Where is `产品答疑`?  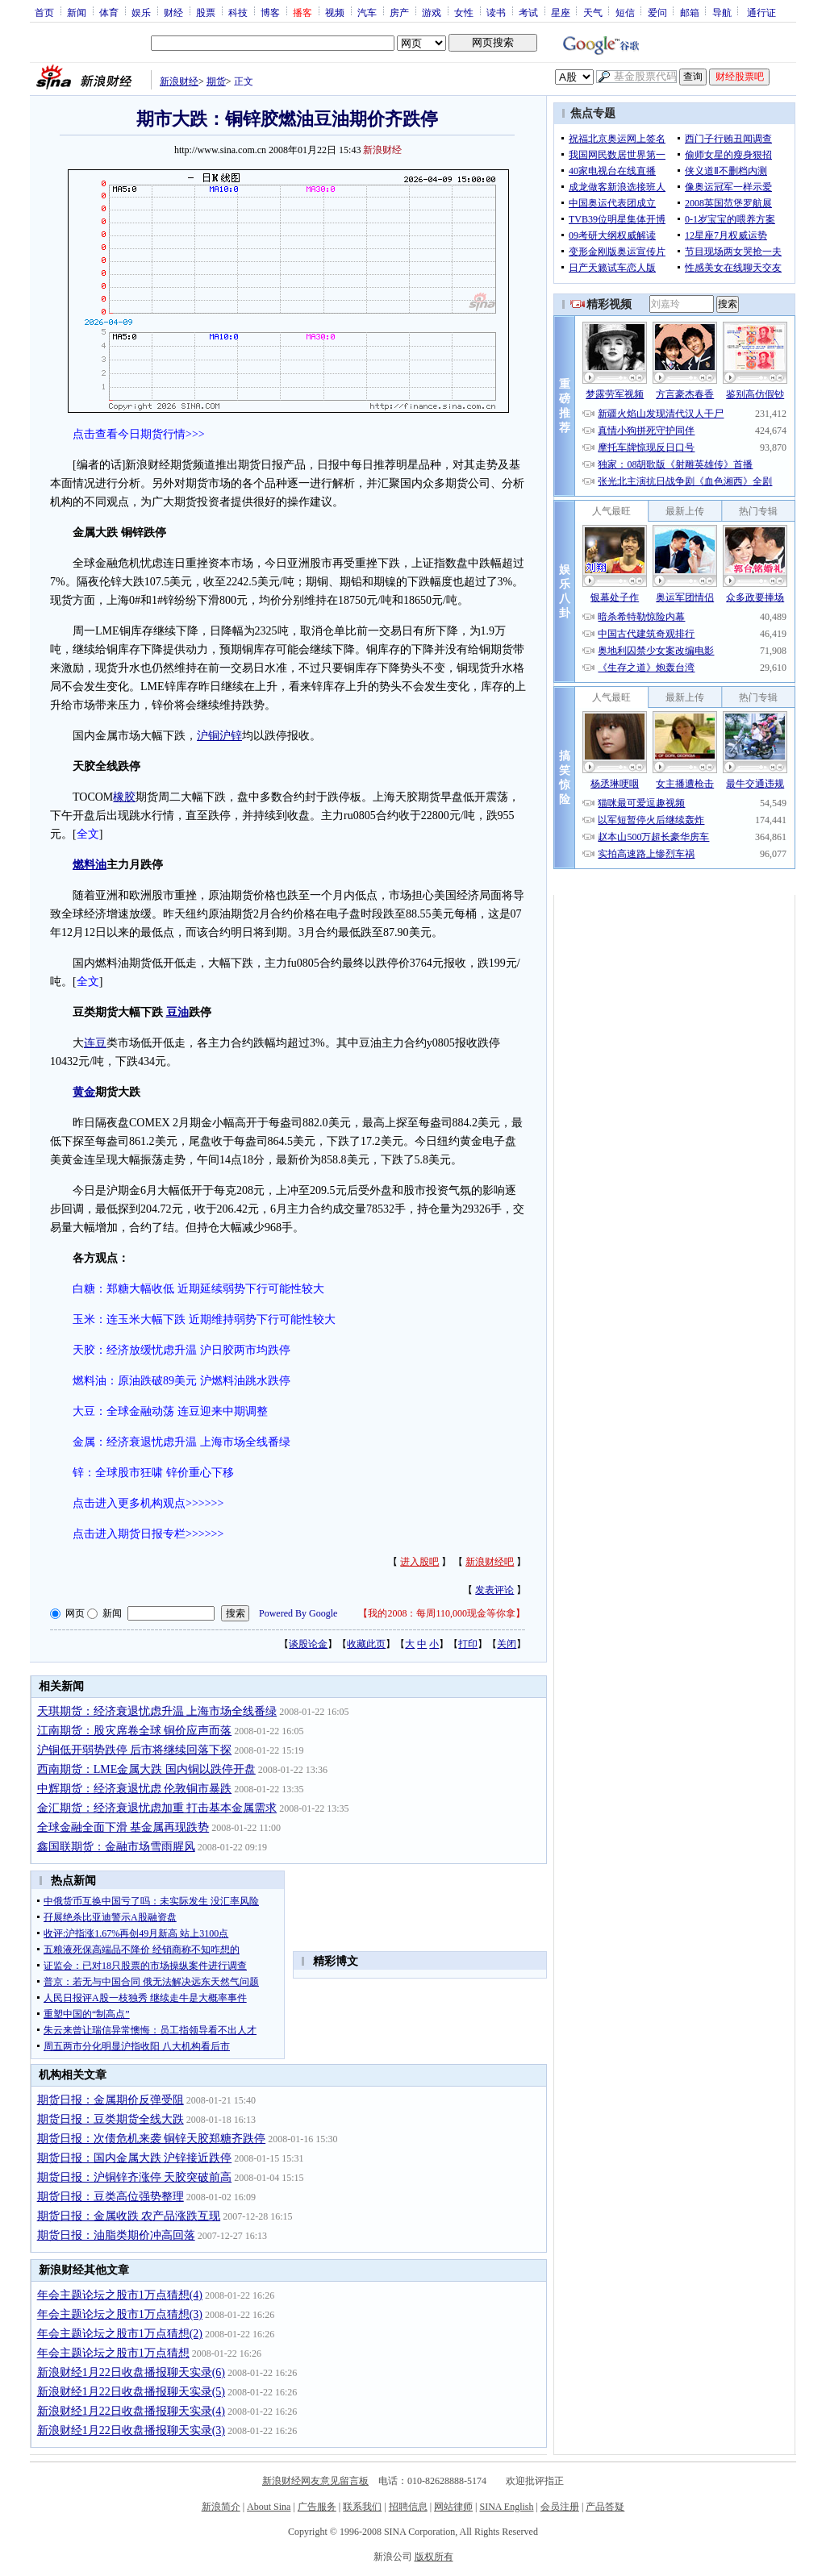
产品答疑 is located at coordinates (605, 2506).